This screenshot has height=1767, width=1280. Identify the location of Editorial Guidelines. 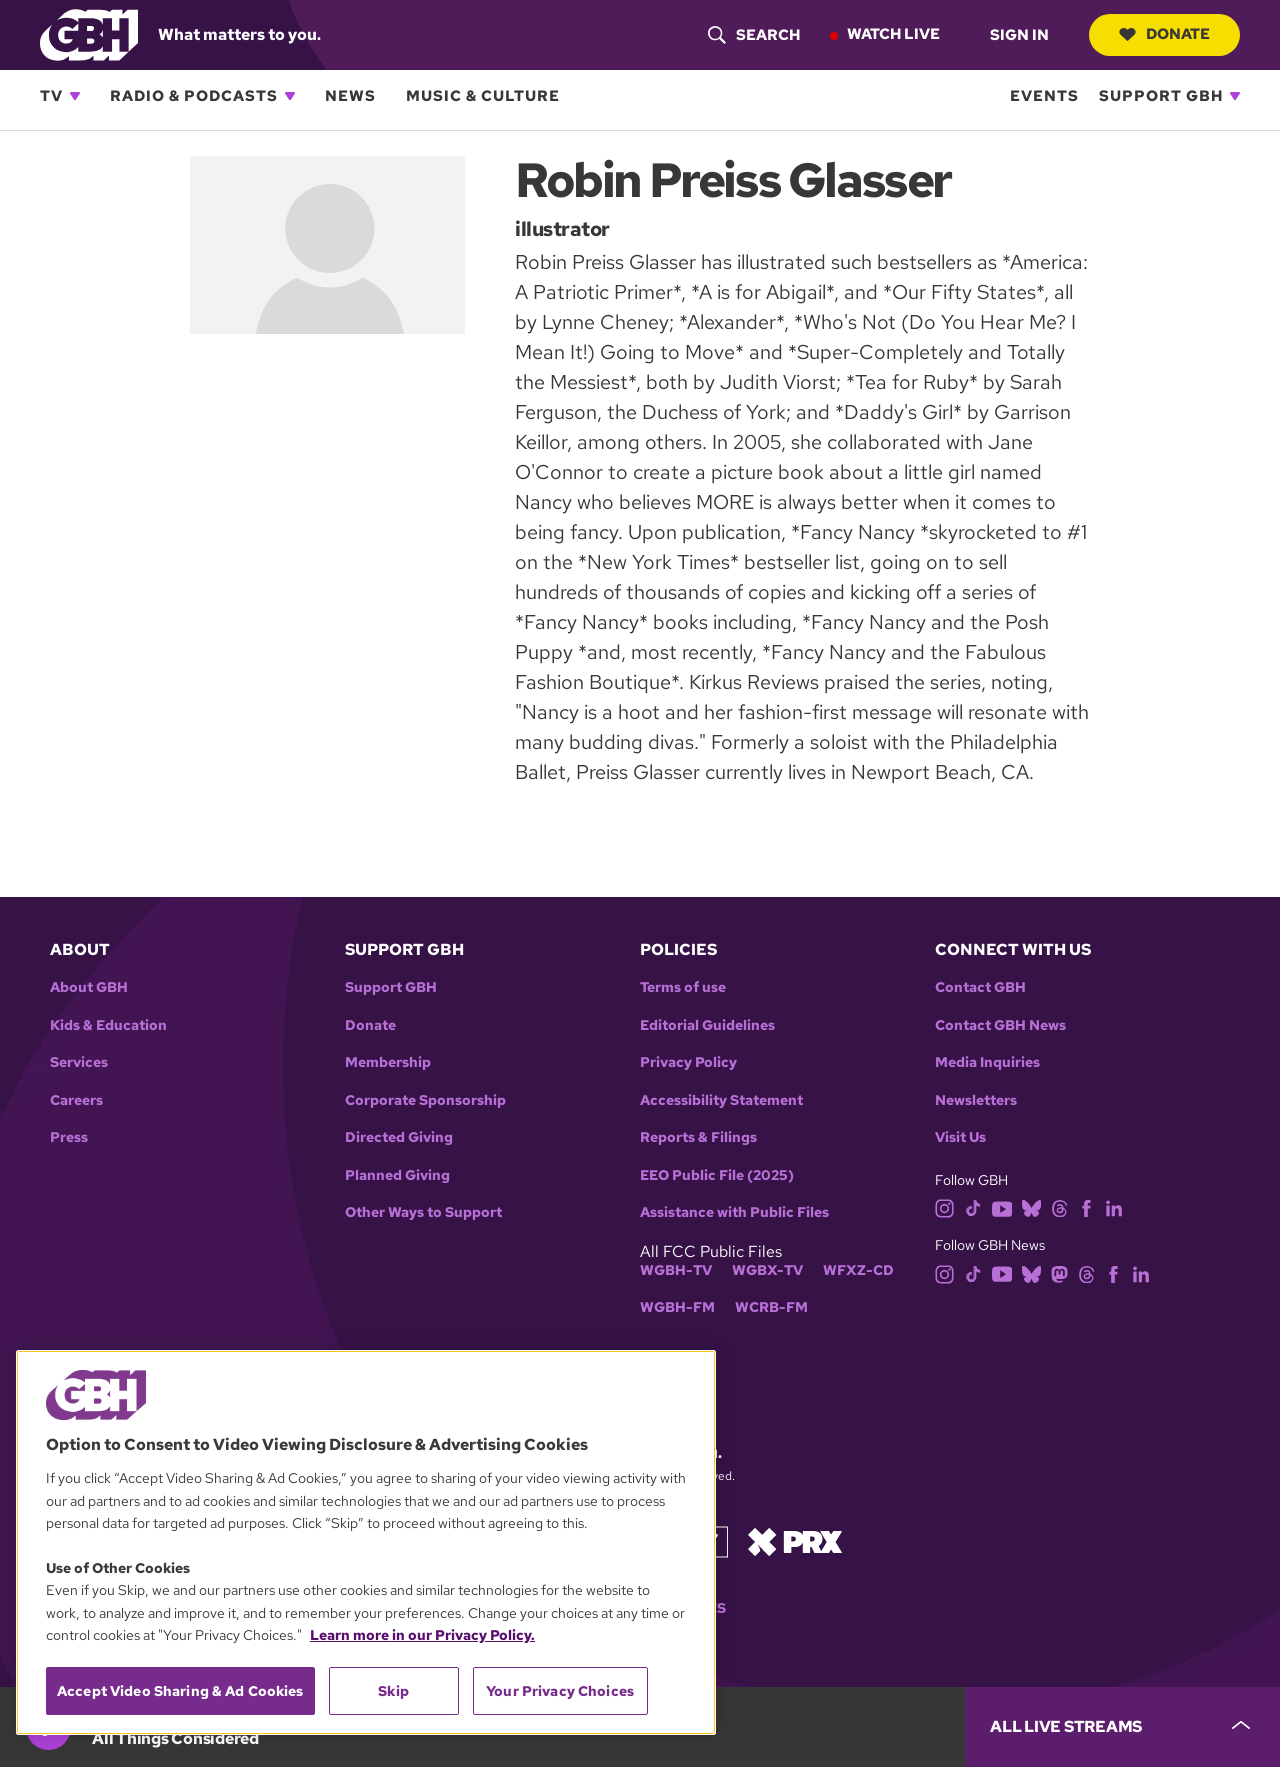
(707, 1025).